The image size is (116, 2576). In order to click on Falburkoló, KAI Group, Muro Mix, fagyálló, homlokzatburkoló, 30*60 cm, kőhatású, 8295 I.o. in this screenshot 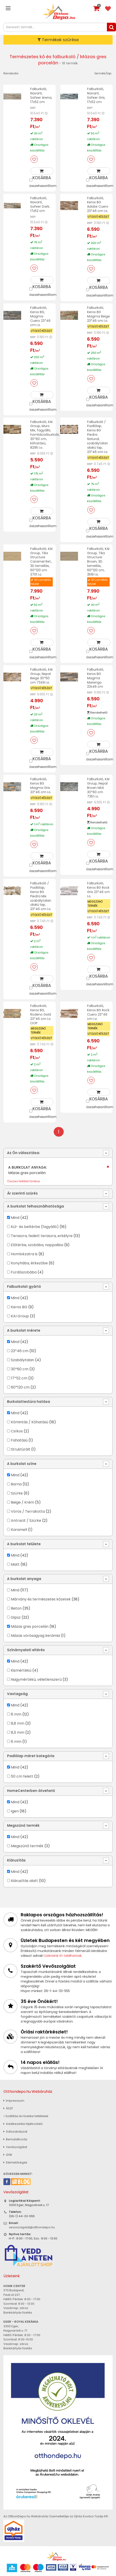, I will do `click(44, 430)`.